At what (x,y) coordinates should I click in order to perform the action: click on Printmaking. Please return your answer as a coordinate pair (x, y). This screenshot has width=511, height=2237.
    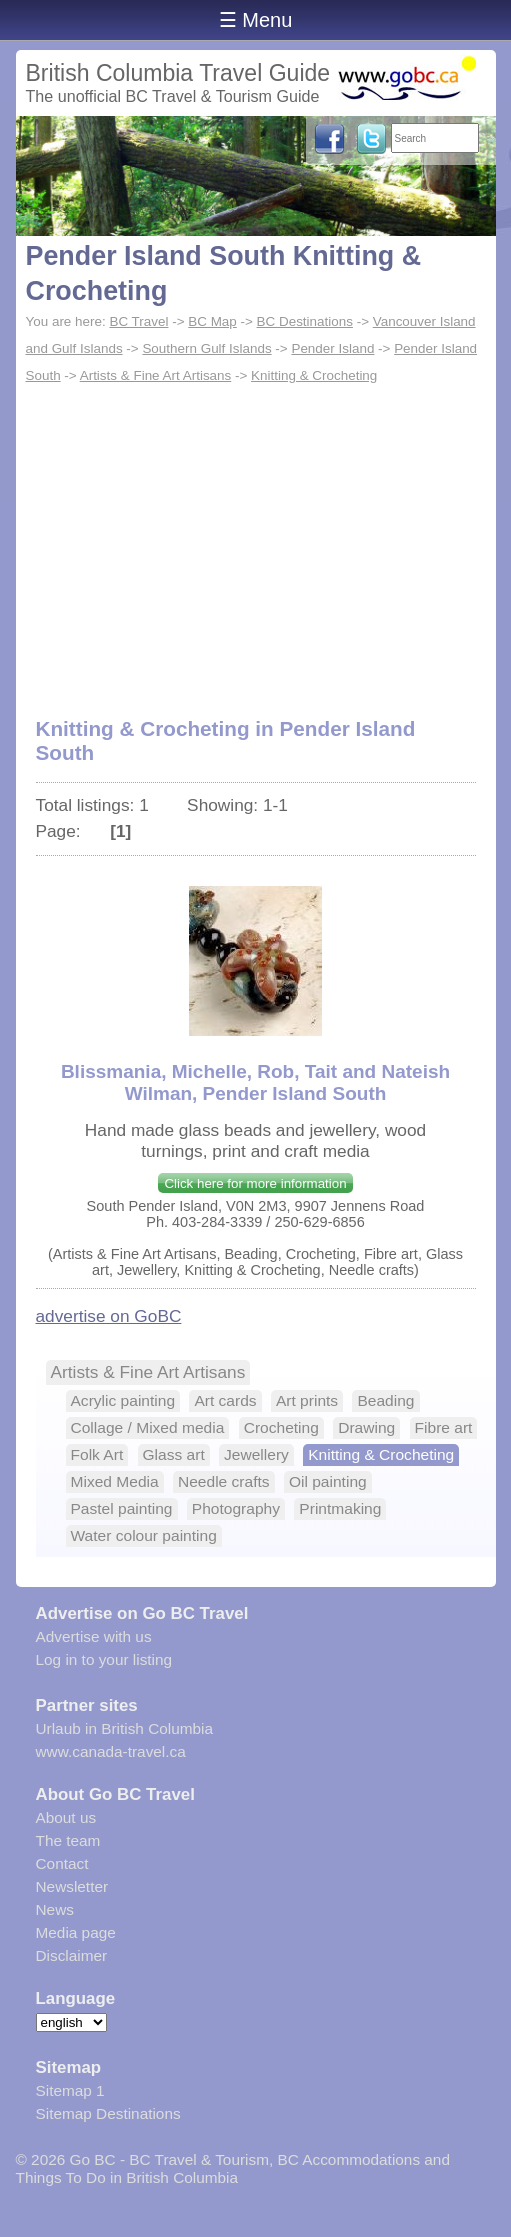
    Looking at the image, I should click on (340, 1508).